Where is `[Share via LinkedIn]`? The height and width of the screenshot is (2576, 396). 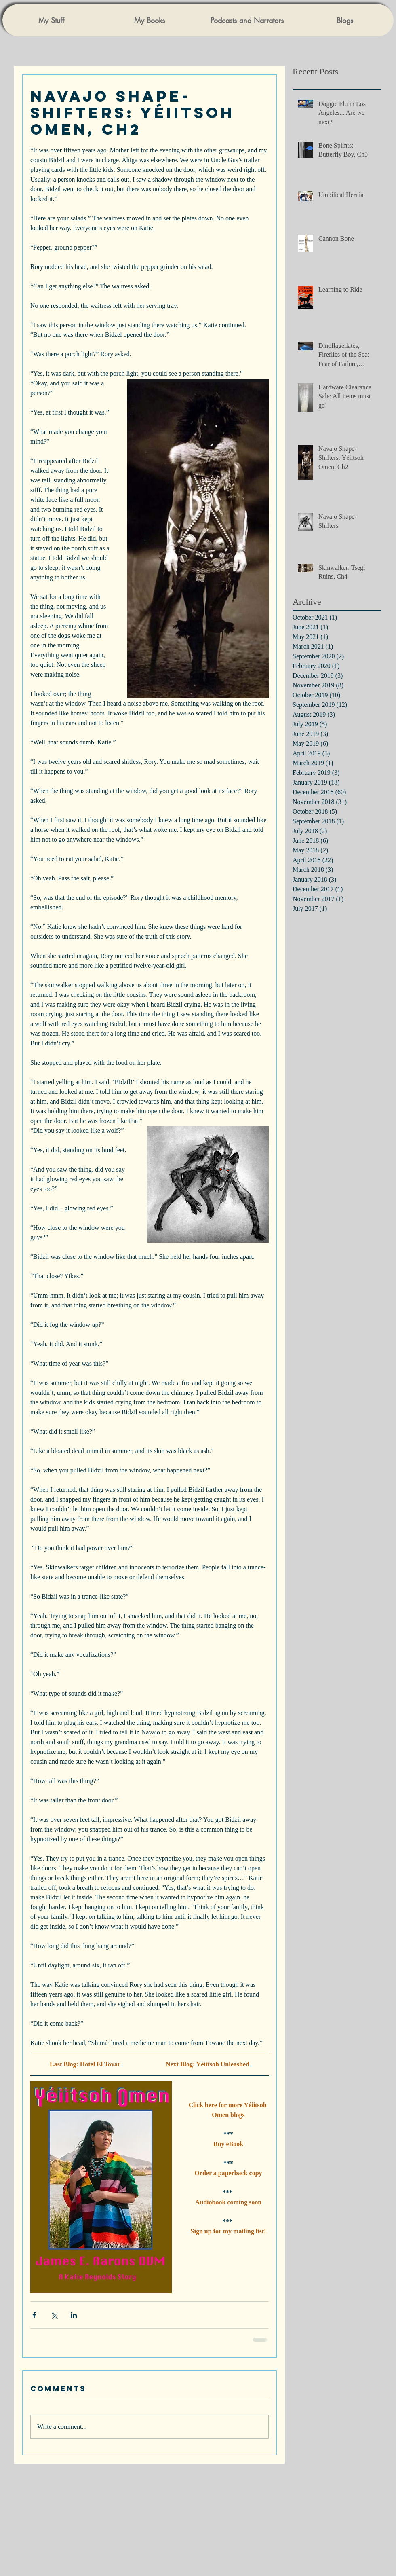
[Share via LinkedIn] is located at coordinates (74, 2315).